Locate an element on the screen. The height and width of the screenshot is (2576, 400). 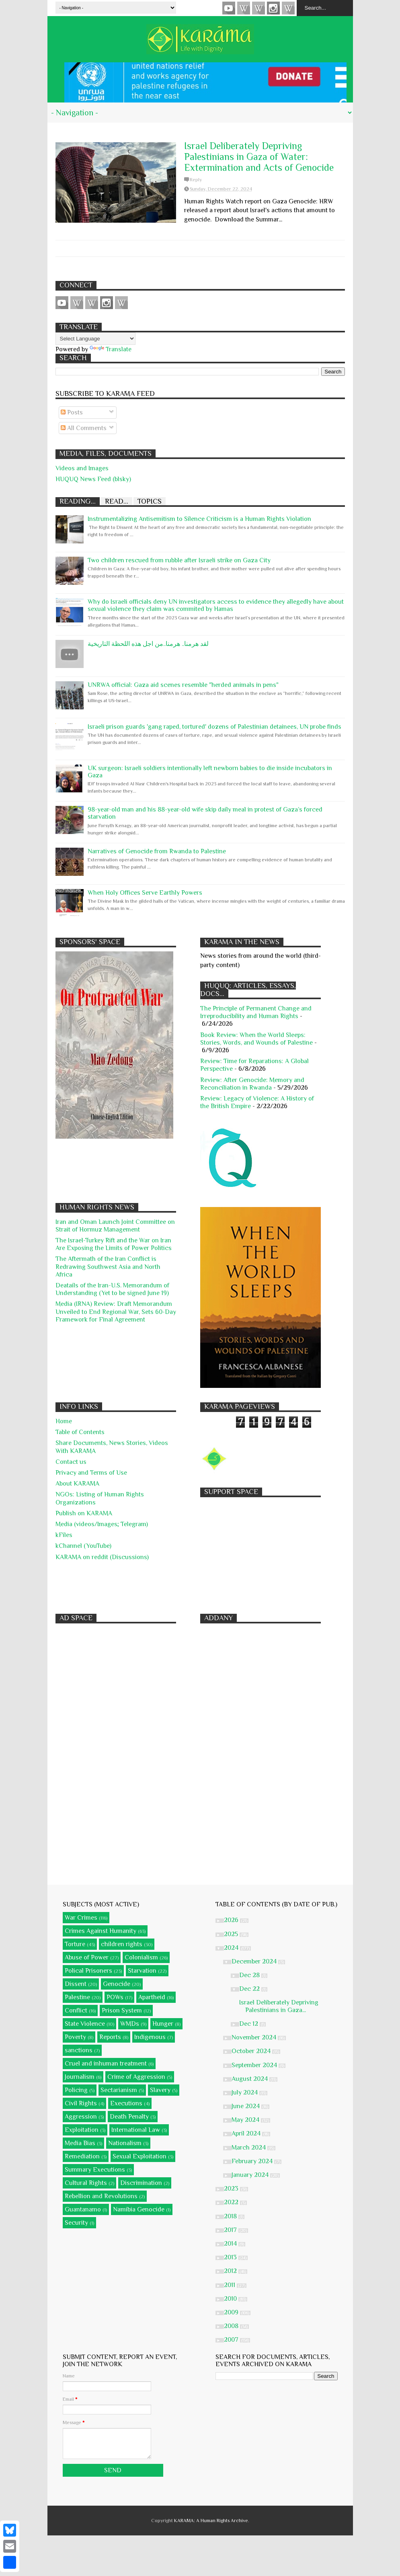
The Aftermath of the Iran Conflict is Redrawing Southwest Asia and North Africa is located at coordinates (107, 1266).